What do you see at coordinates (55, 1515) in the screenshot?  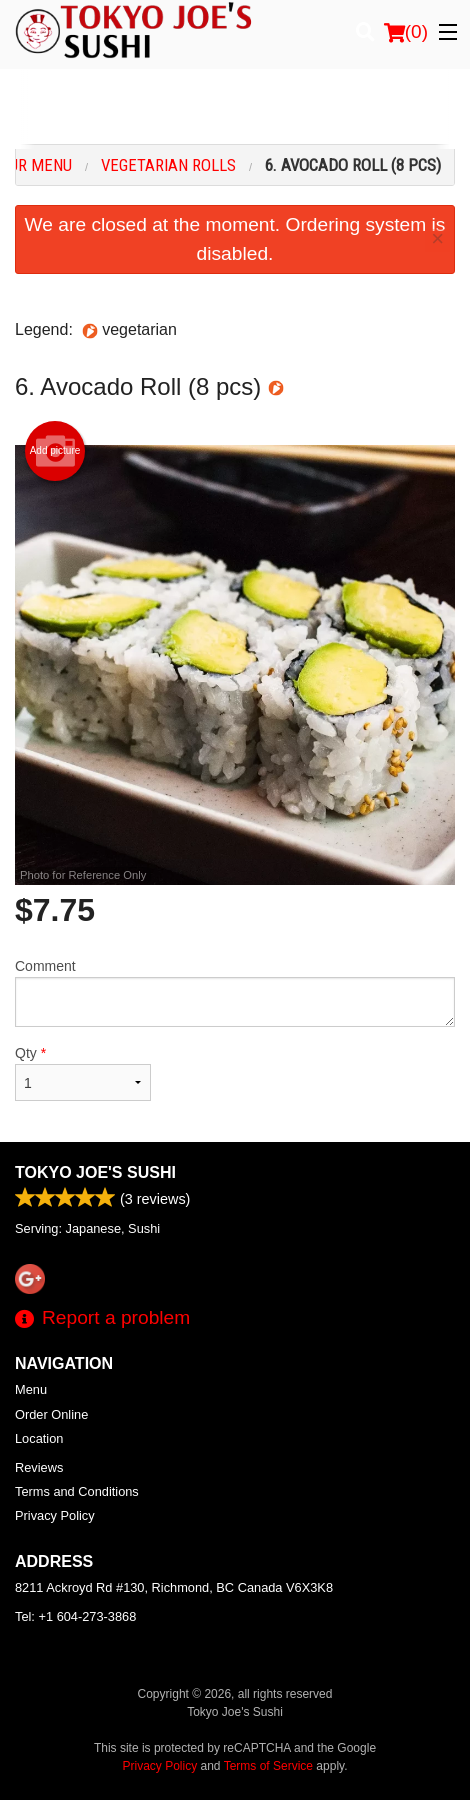 I see `Privacy Policy` at bounding box center [55, 1515].